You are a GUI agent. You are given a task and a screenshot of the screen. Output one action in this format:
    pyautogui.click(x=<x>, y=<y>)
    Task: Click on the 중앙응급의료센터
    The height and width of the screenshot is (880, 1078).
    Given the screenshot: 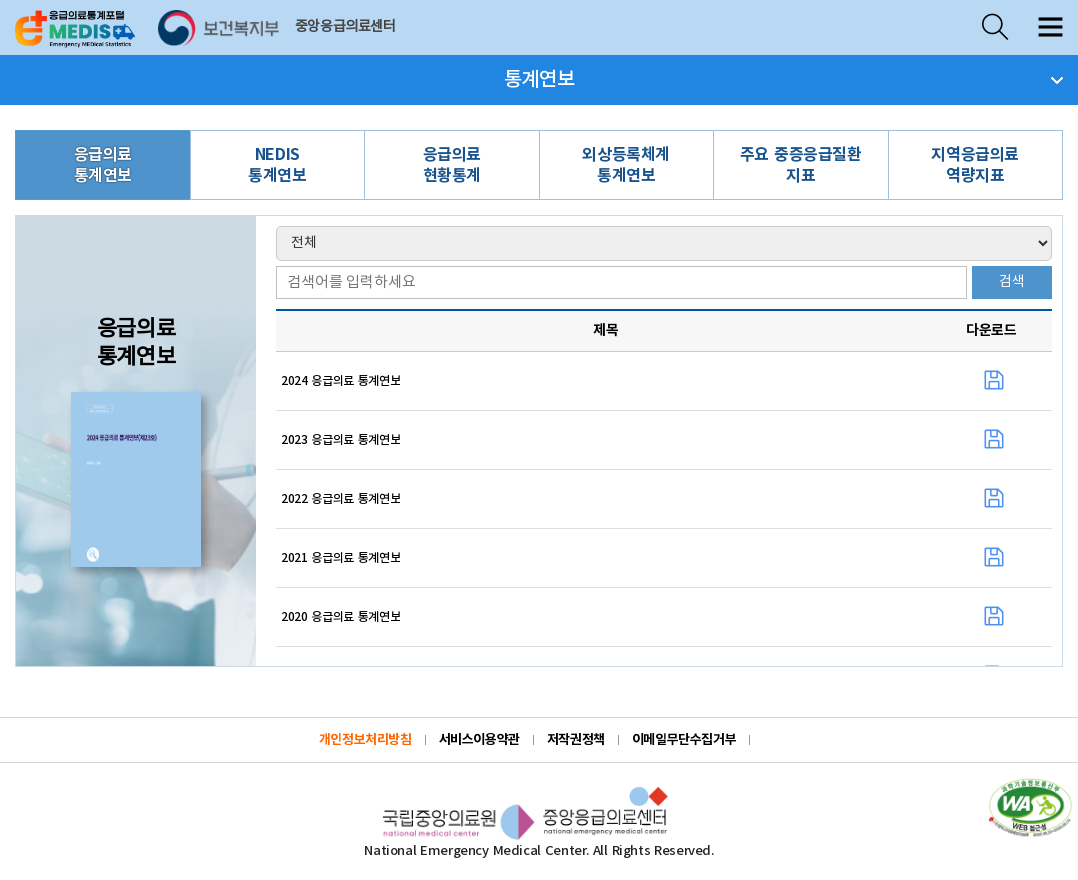 What is the action you would take?
    pyautogui.click(x=345, y=27)
    